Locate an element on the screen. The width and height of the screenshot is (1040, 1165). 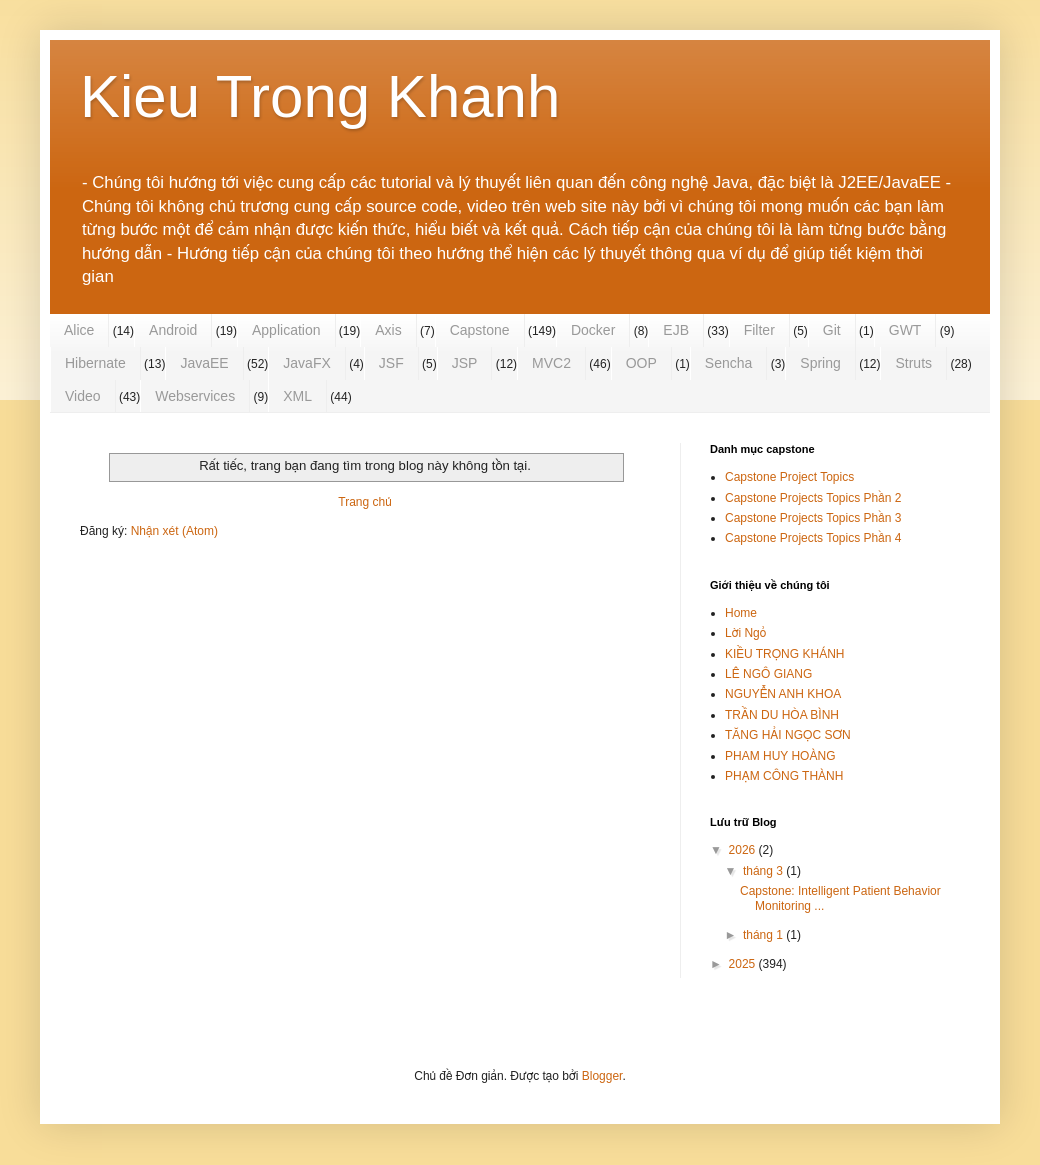
Capstone Projects Topics Phần 3 is located at coordinates (813, 518).